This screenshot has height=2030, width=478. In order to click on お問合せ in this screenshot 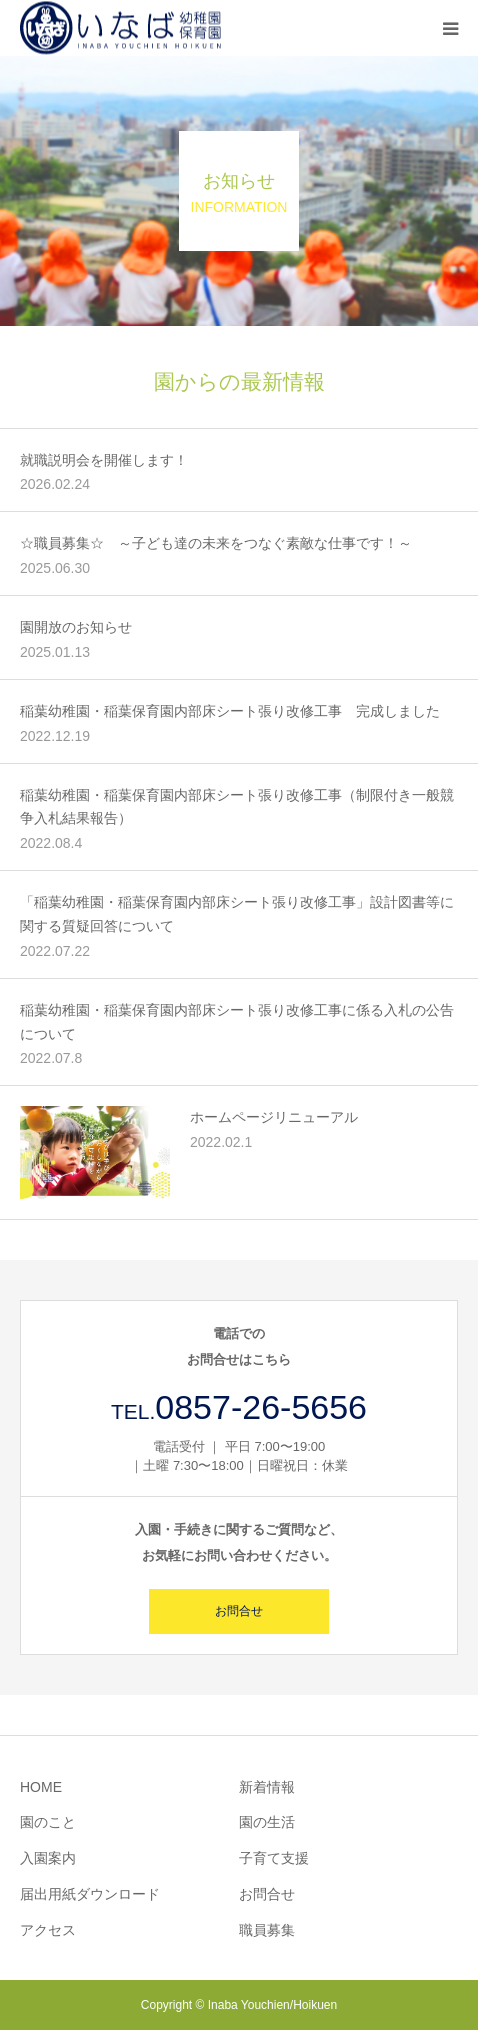, I will do `click(239, 1611)`.